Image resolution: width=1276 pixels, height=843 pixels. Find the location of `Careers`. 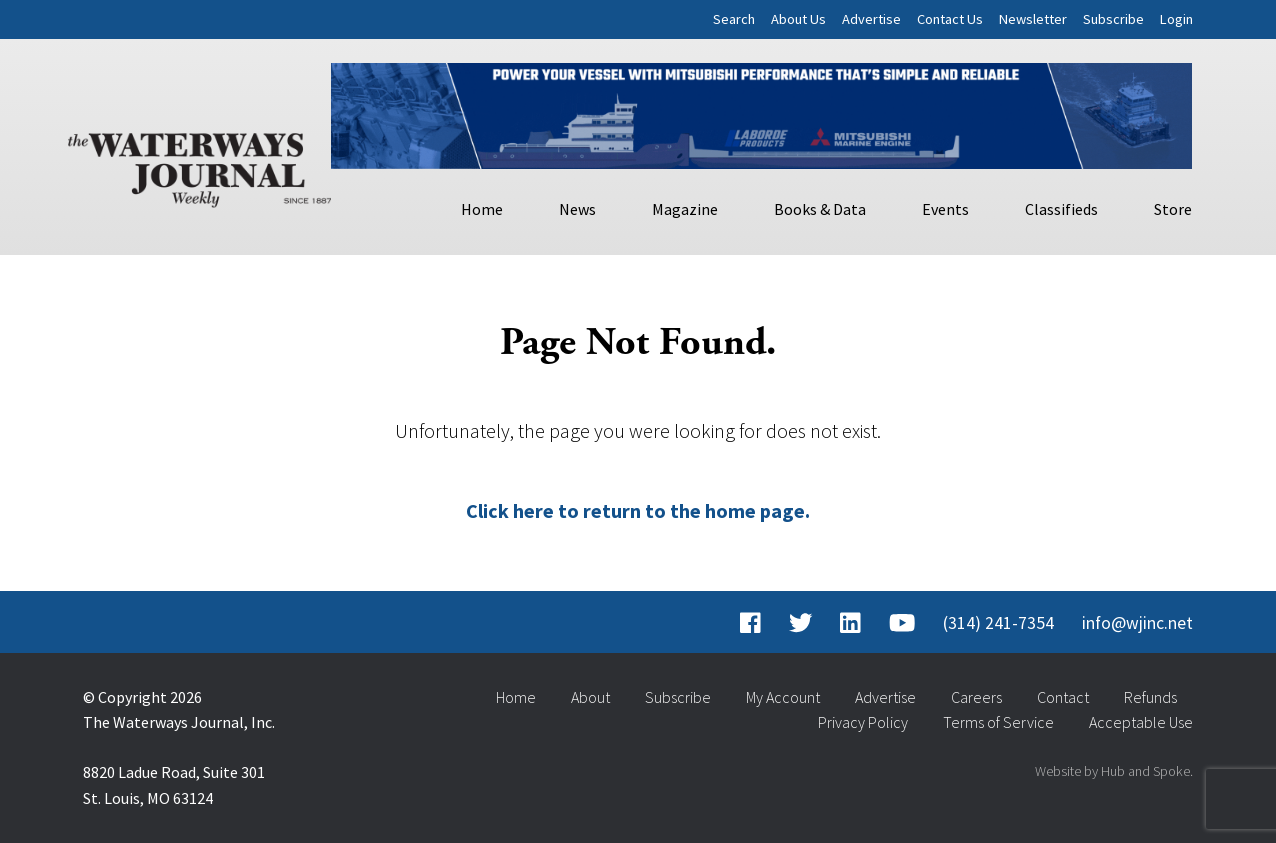

Careers is located at coordinates (976, 697).